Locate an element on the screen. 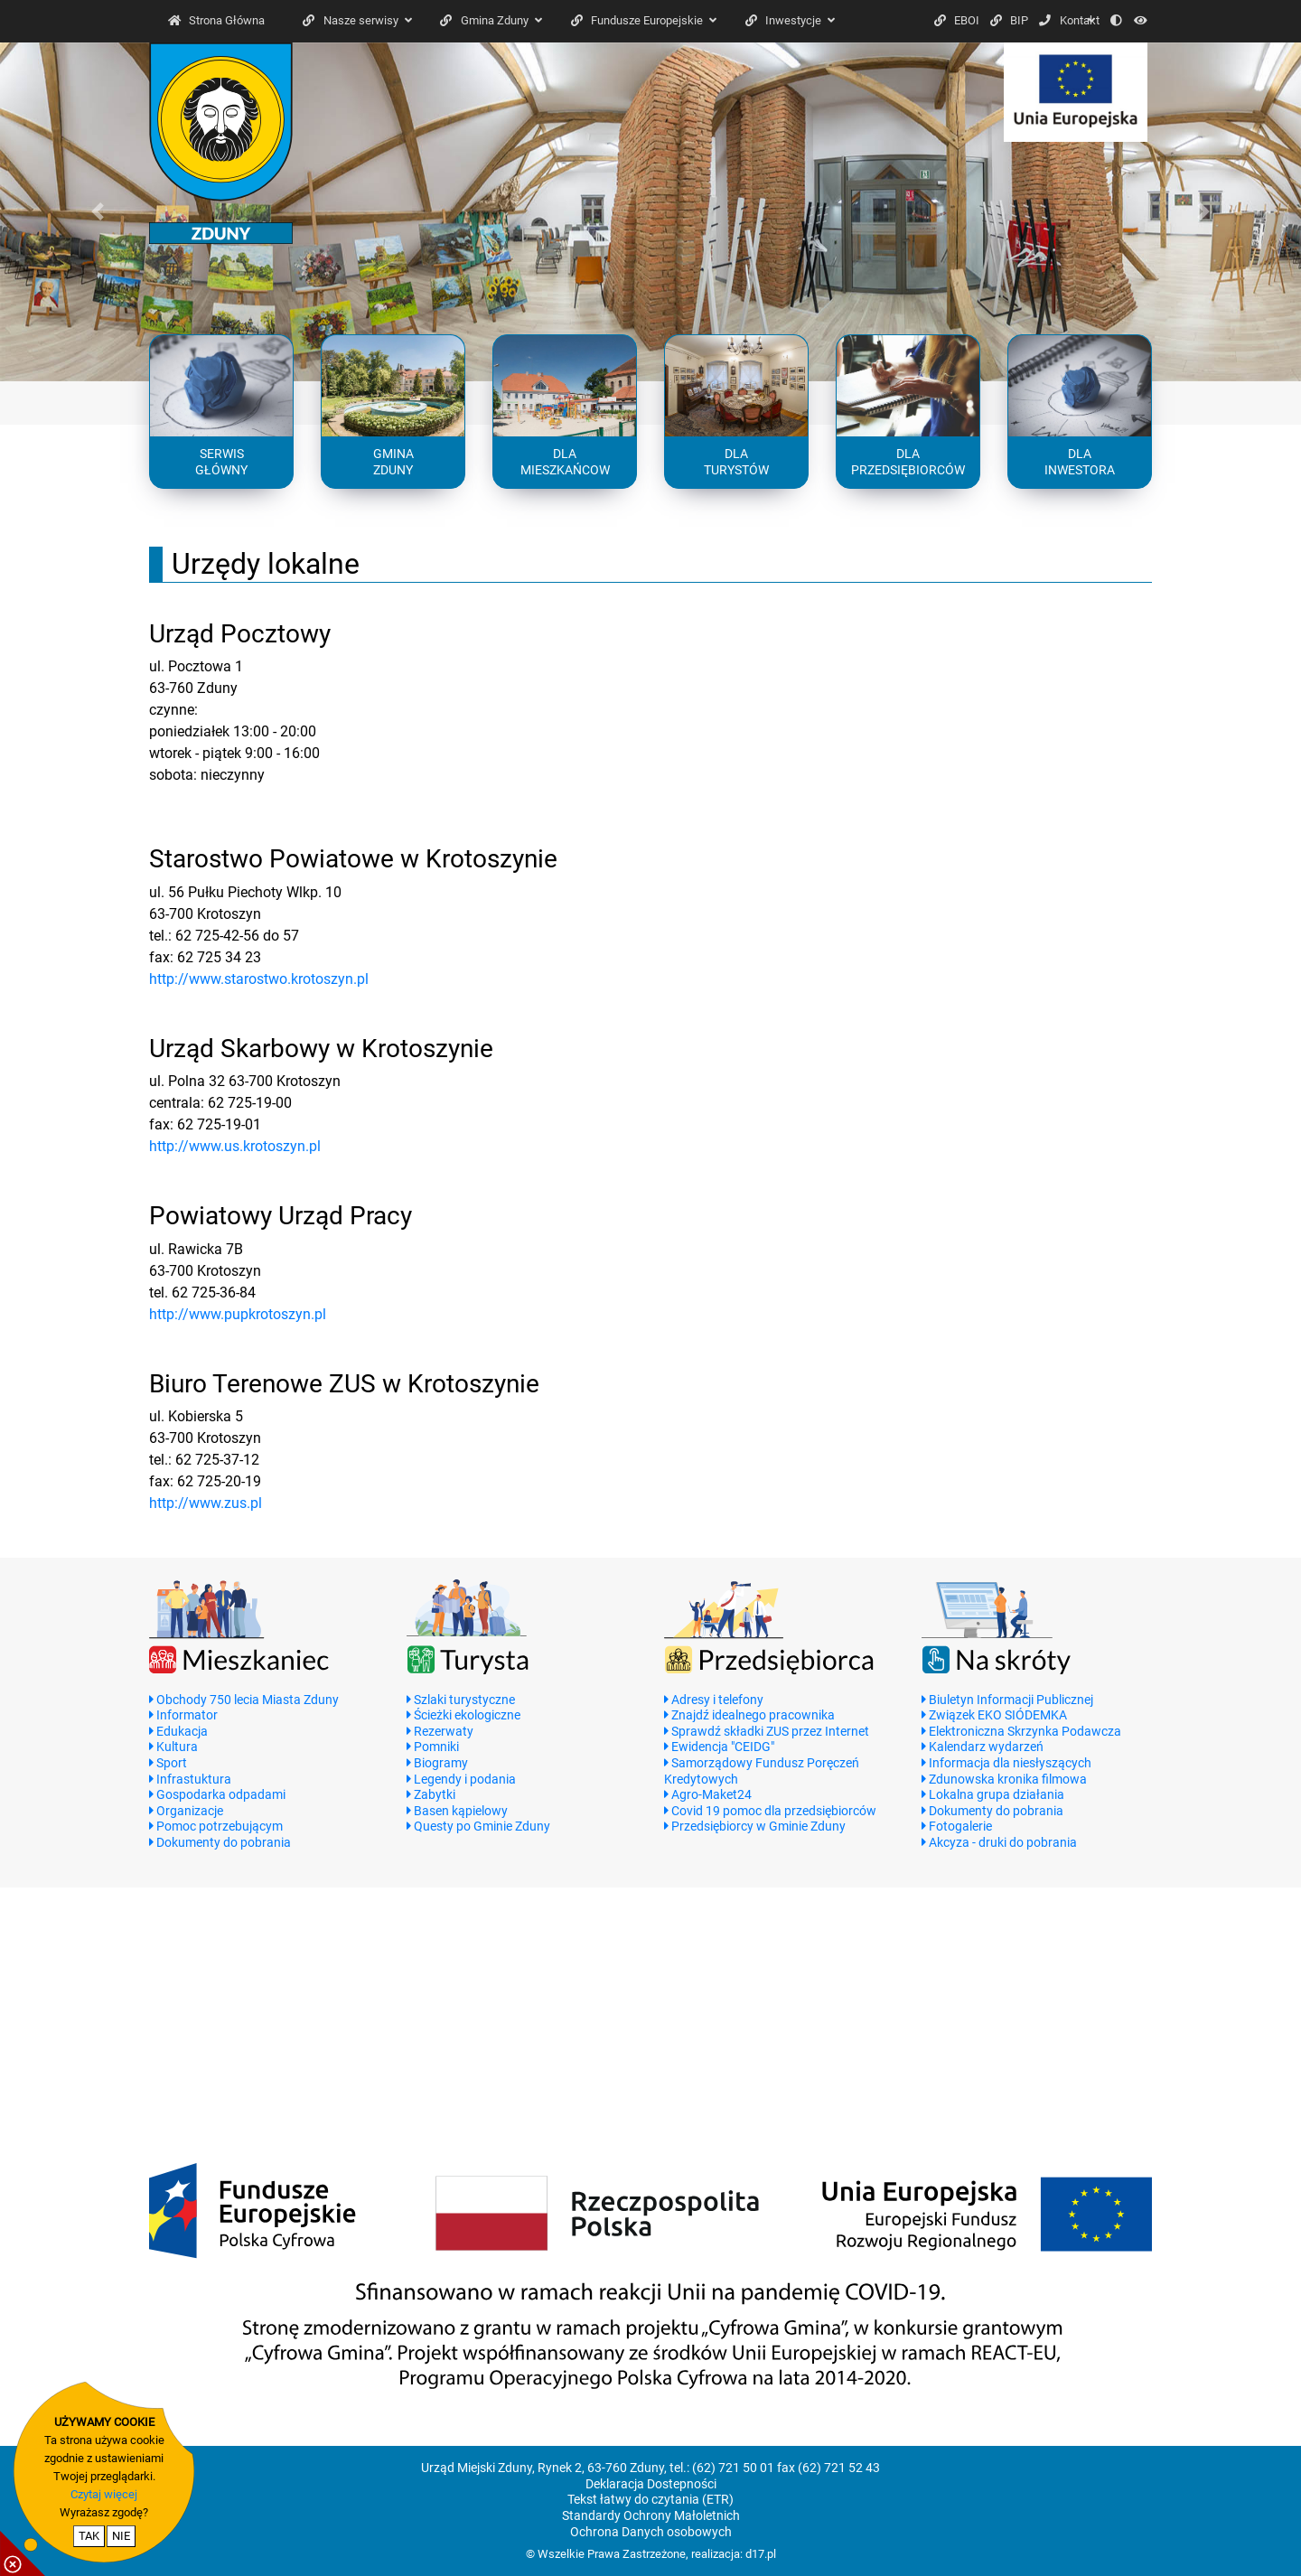 Image resolution: width=1301 pixels, height=2576 pixels. http://www.zus.pl is located at coordinates (205, 1503).